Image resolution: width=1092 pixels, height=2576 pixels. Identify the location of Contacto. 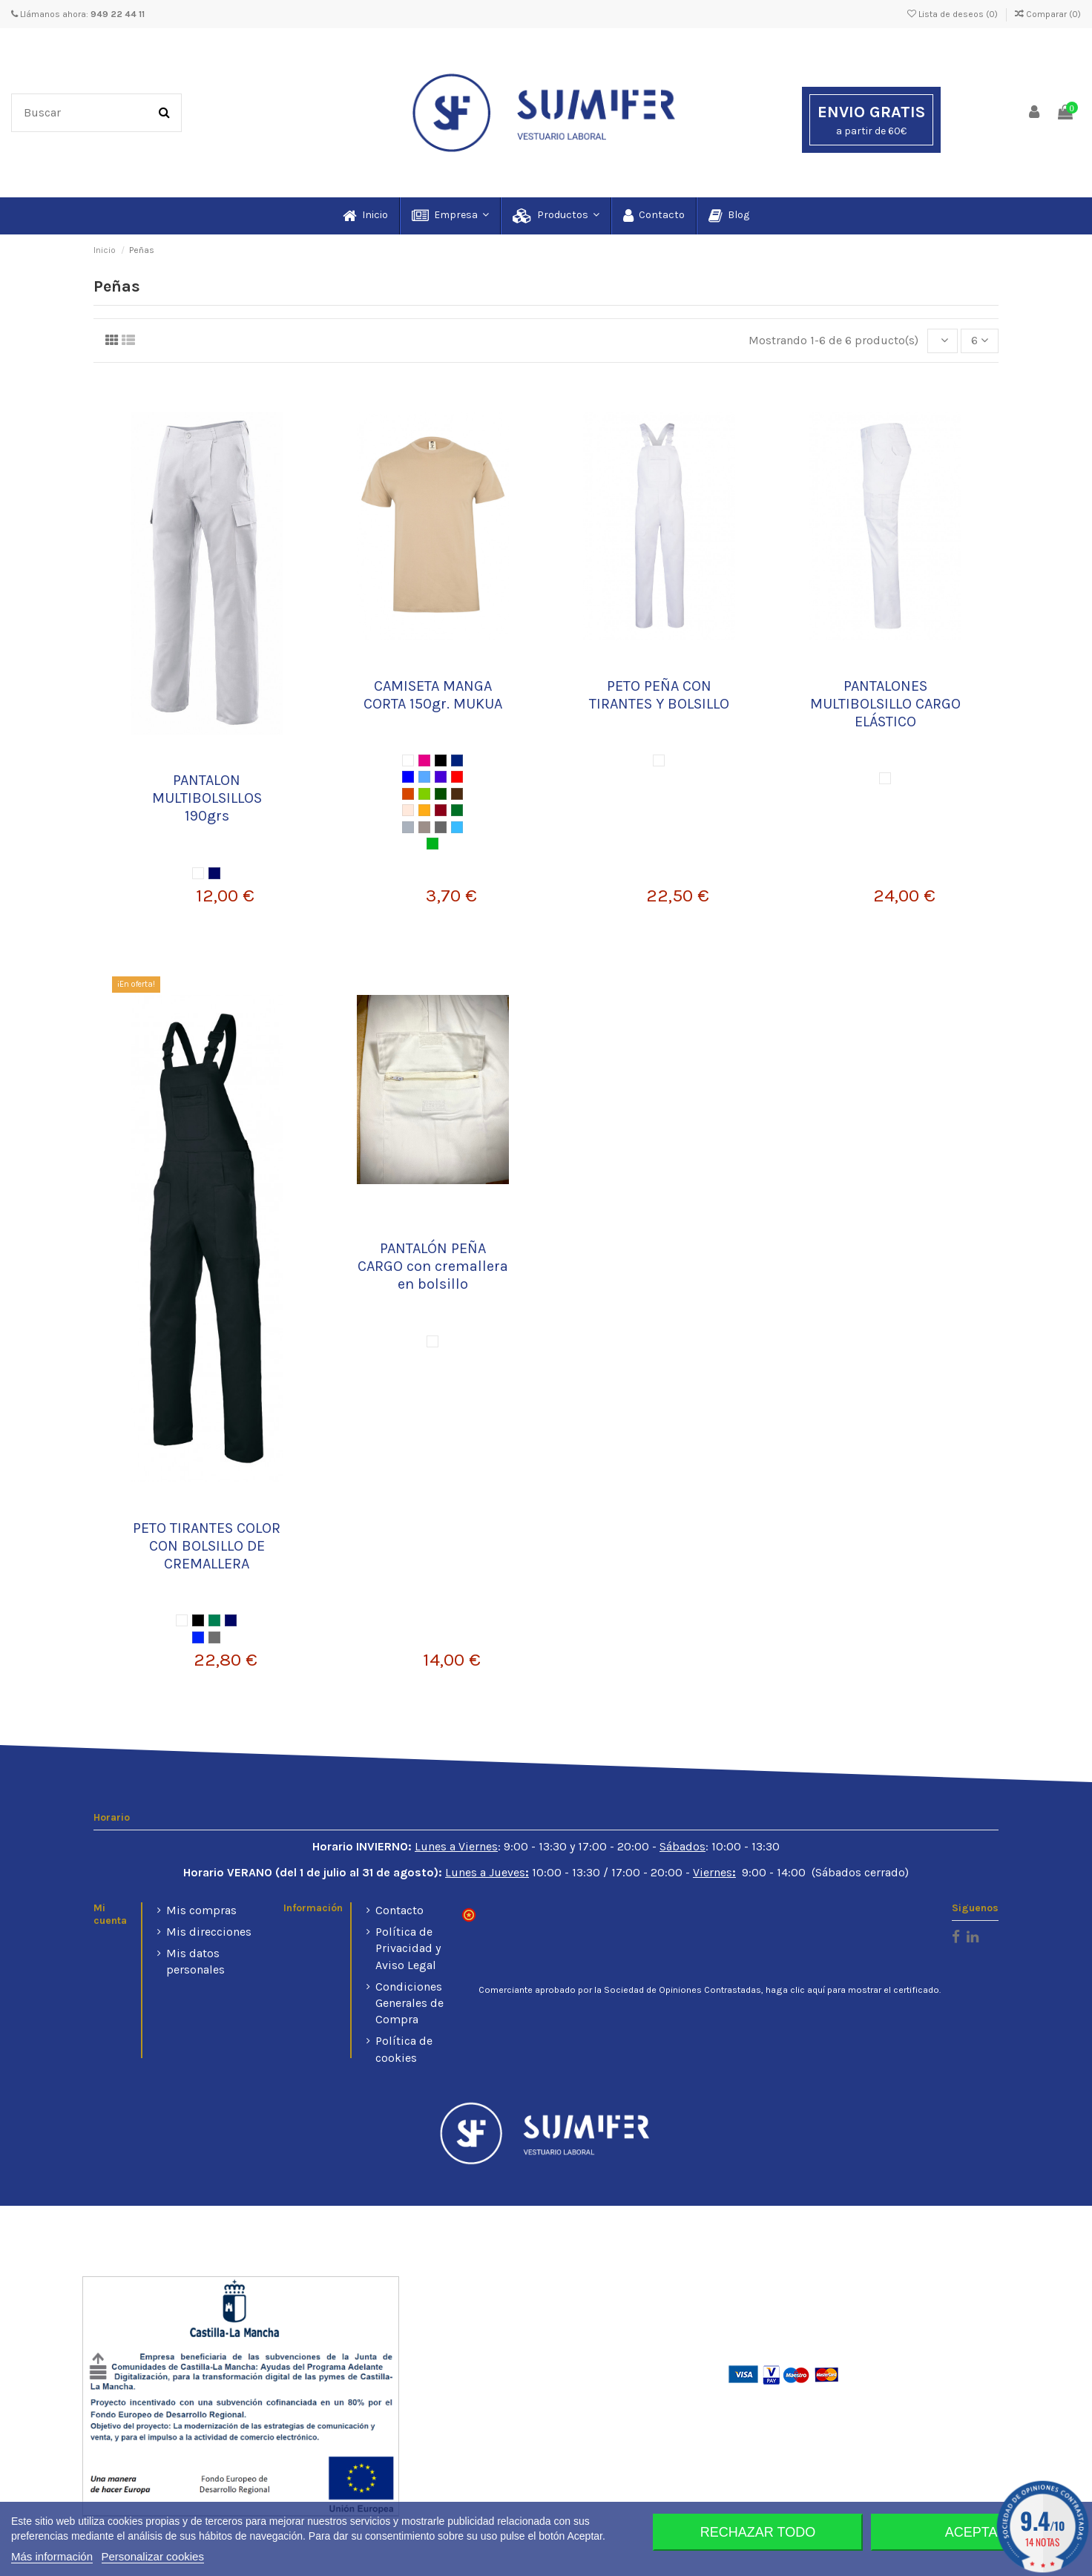
(399, 1910).